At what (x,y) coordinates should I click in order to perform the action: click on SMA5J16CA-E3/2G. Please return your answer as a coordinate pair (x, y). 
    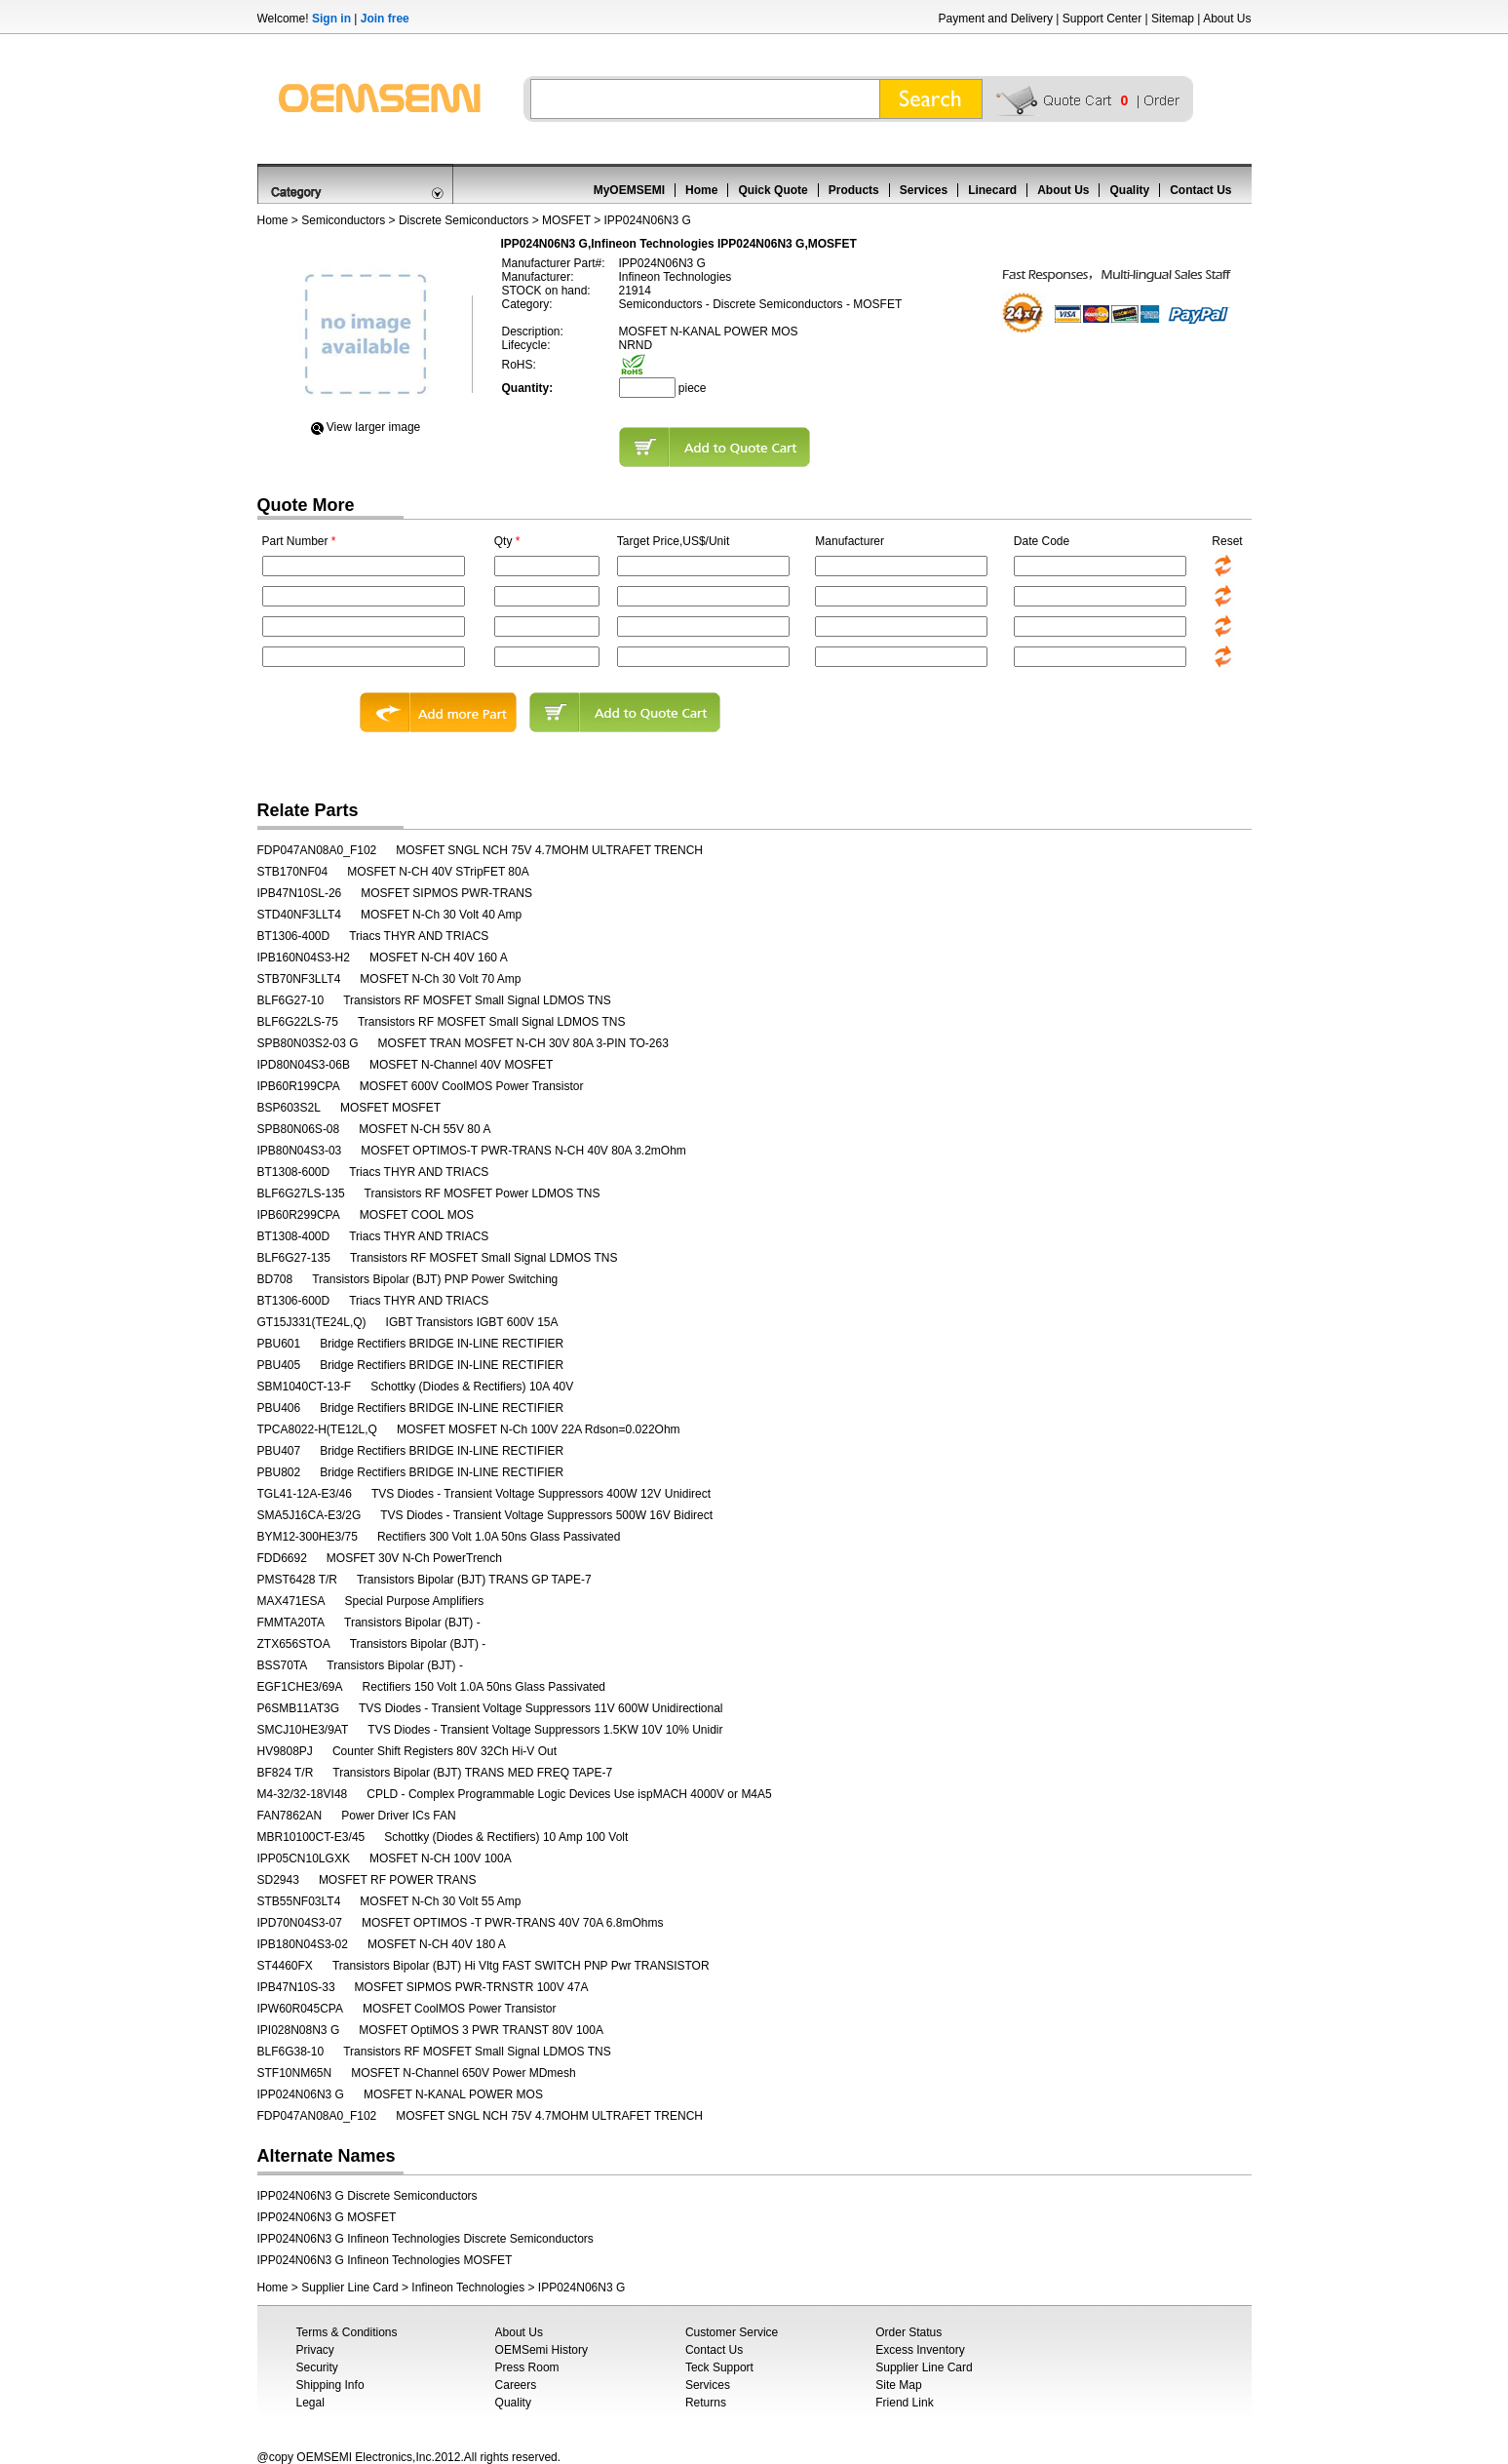
    Looking at the image, I should click on (309, 1515).